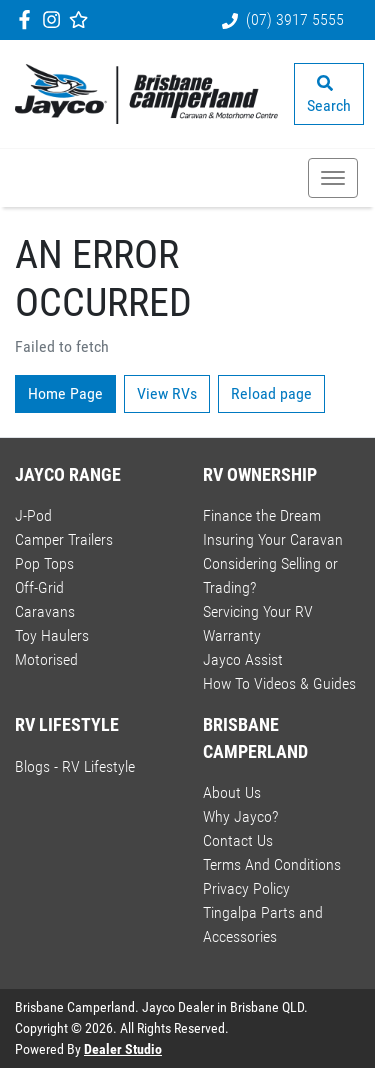 This screenshot has width=375, height=1069. Describe the element at coordinates (295, 19) in the screenshot. I see `(07) 3917 5555` at that location.